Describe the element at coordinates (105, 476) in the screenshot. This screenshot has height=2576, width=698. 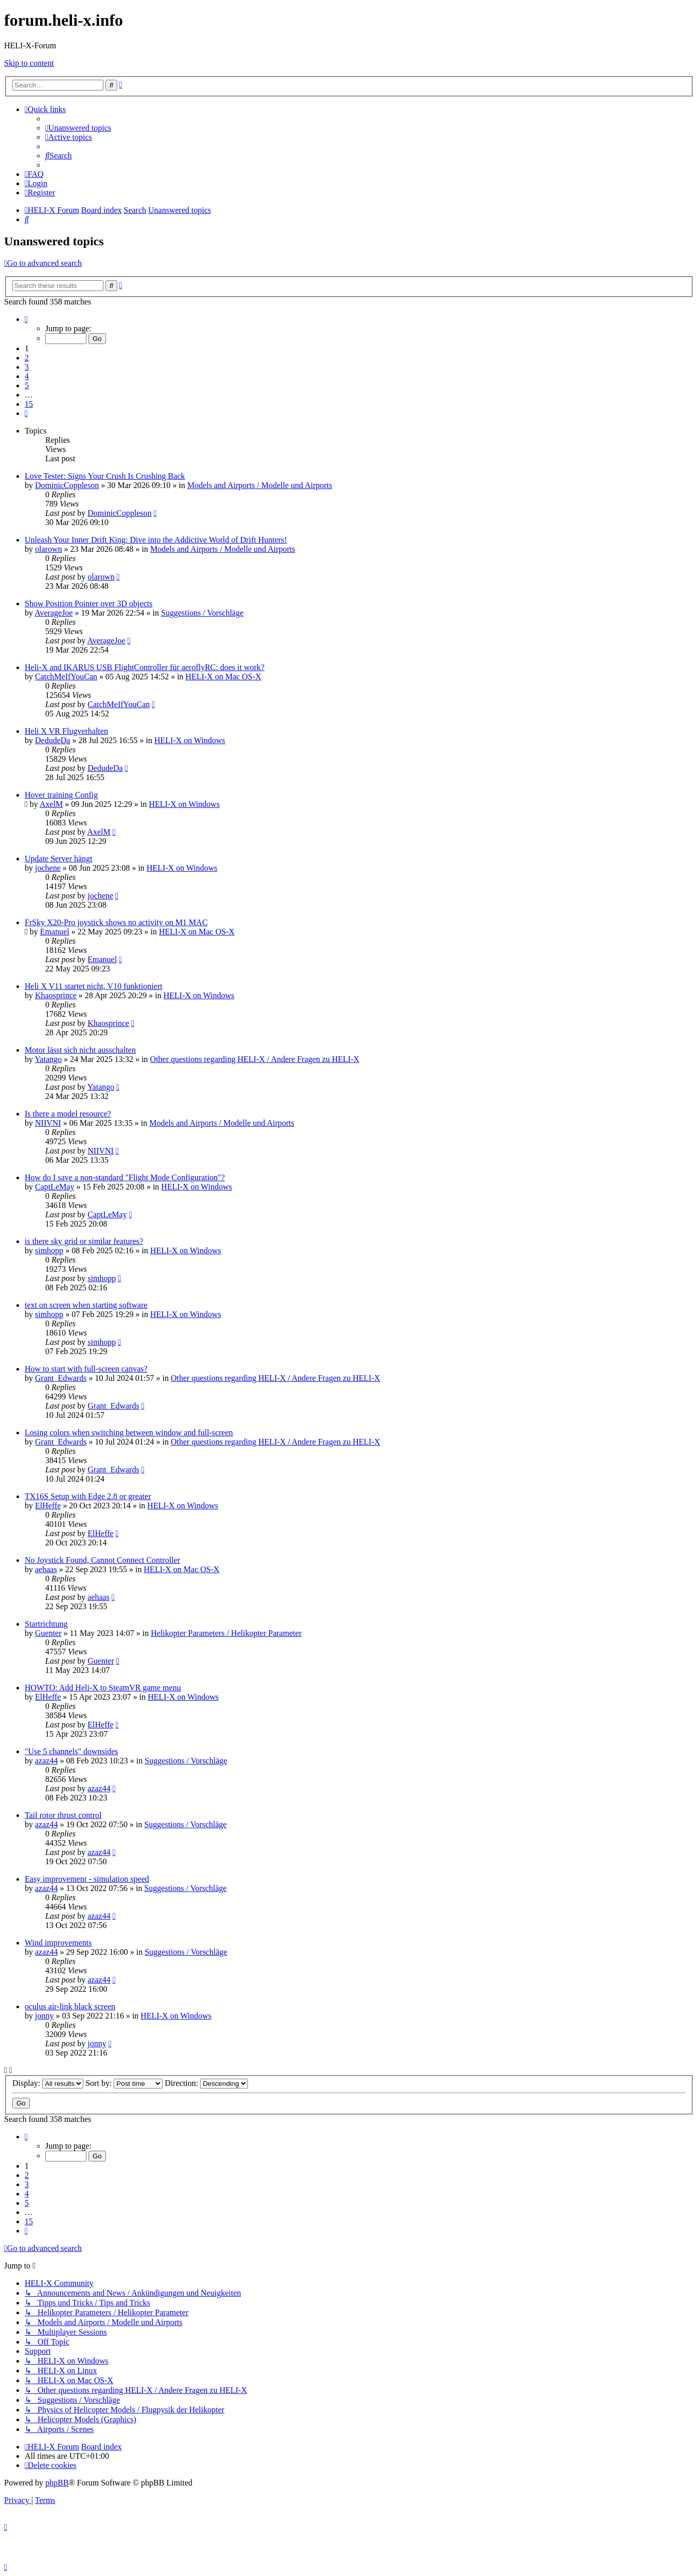
I see `Love Tester: Signs Your Crush Is Crushing Back` at that location.